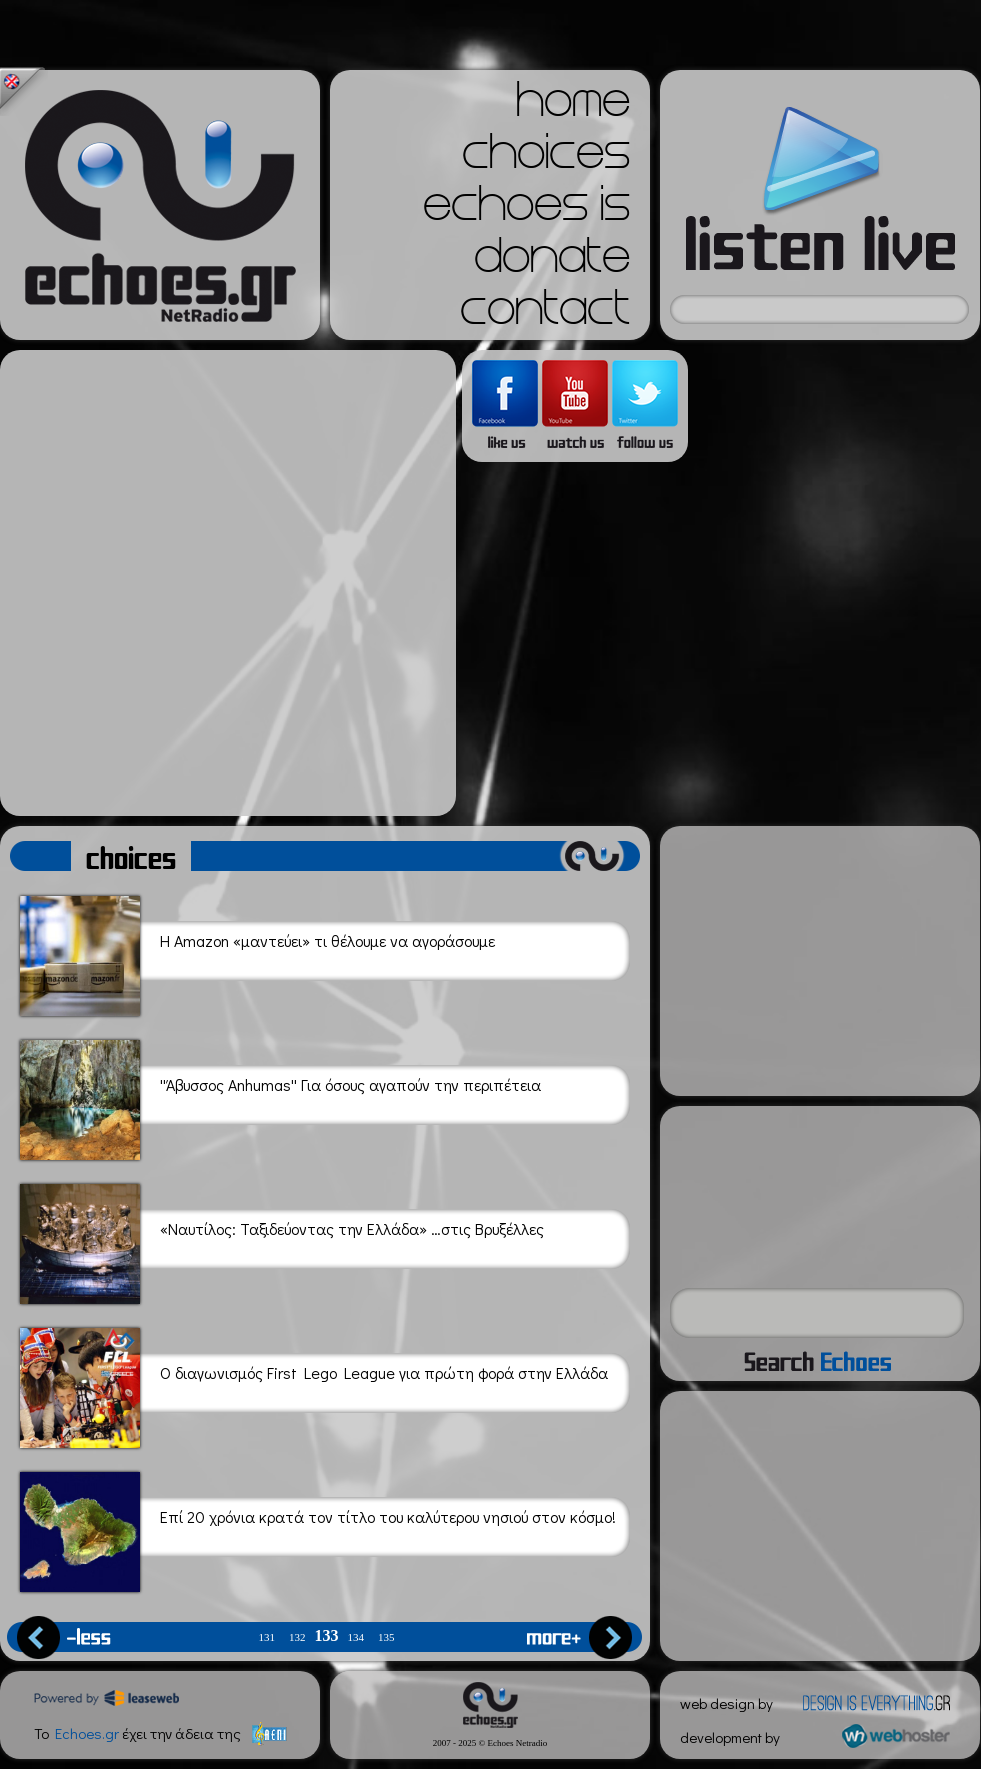  What do you see at coordinates (552, 262) in the screenshot?
I see `donate` at bounding box center [552, 262].